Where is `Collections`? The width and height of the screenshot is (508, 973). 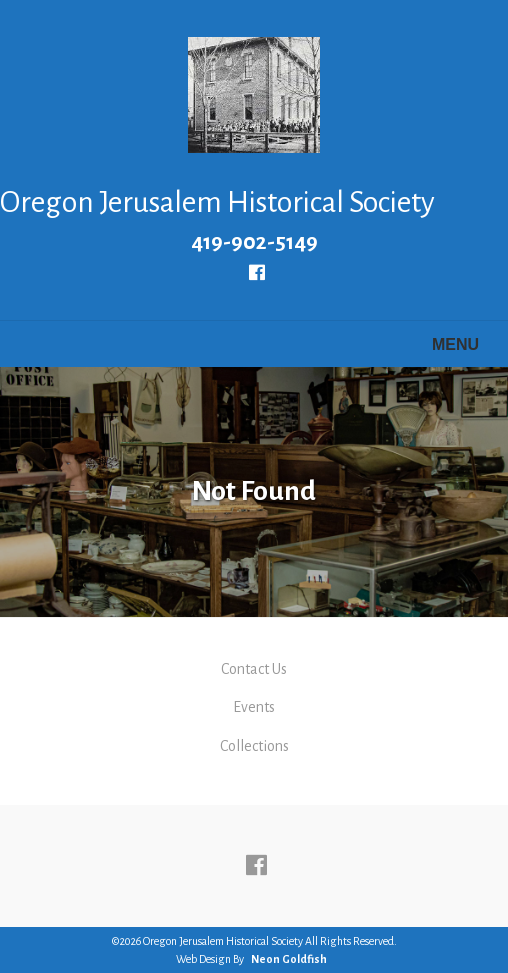 Collections is located at coordinates (254, 746).